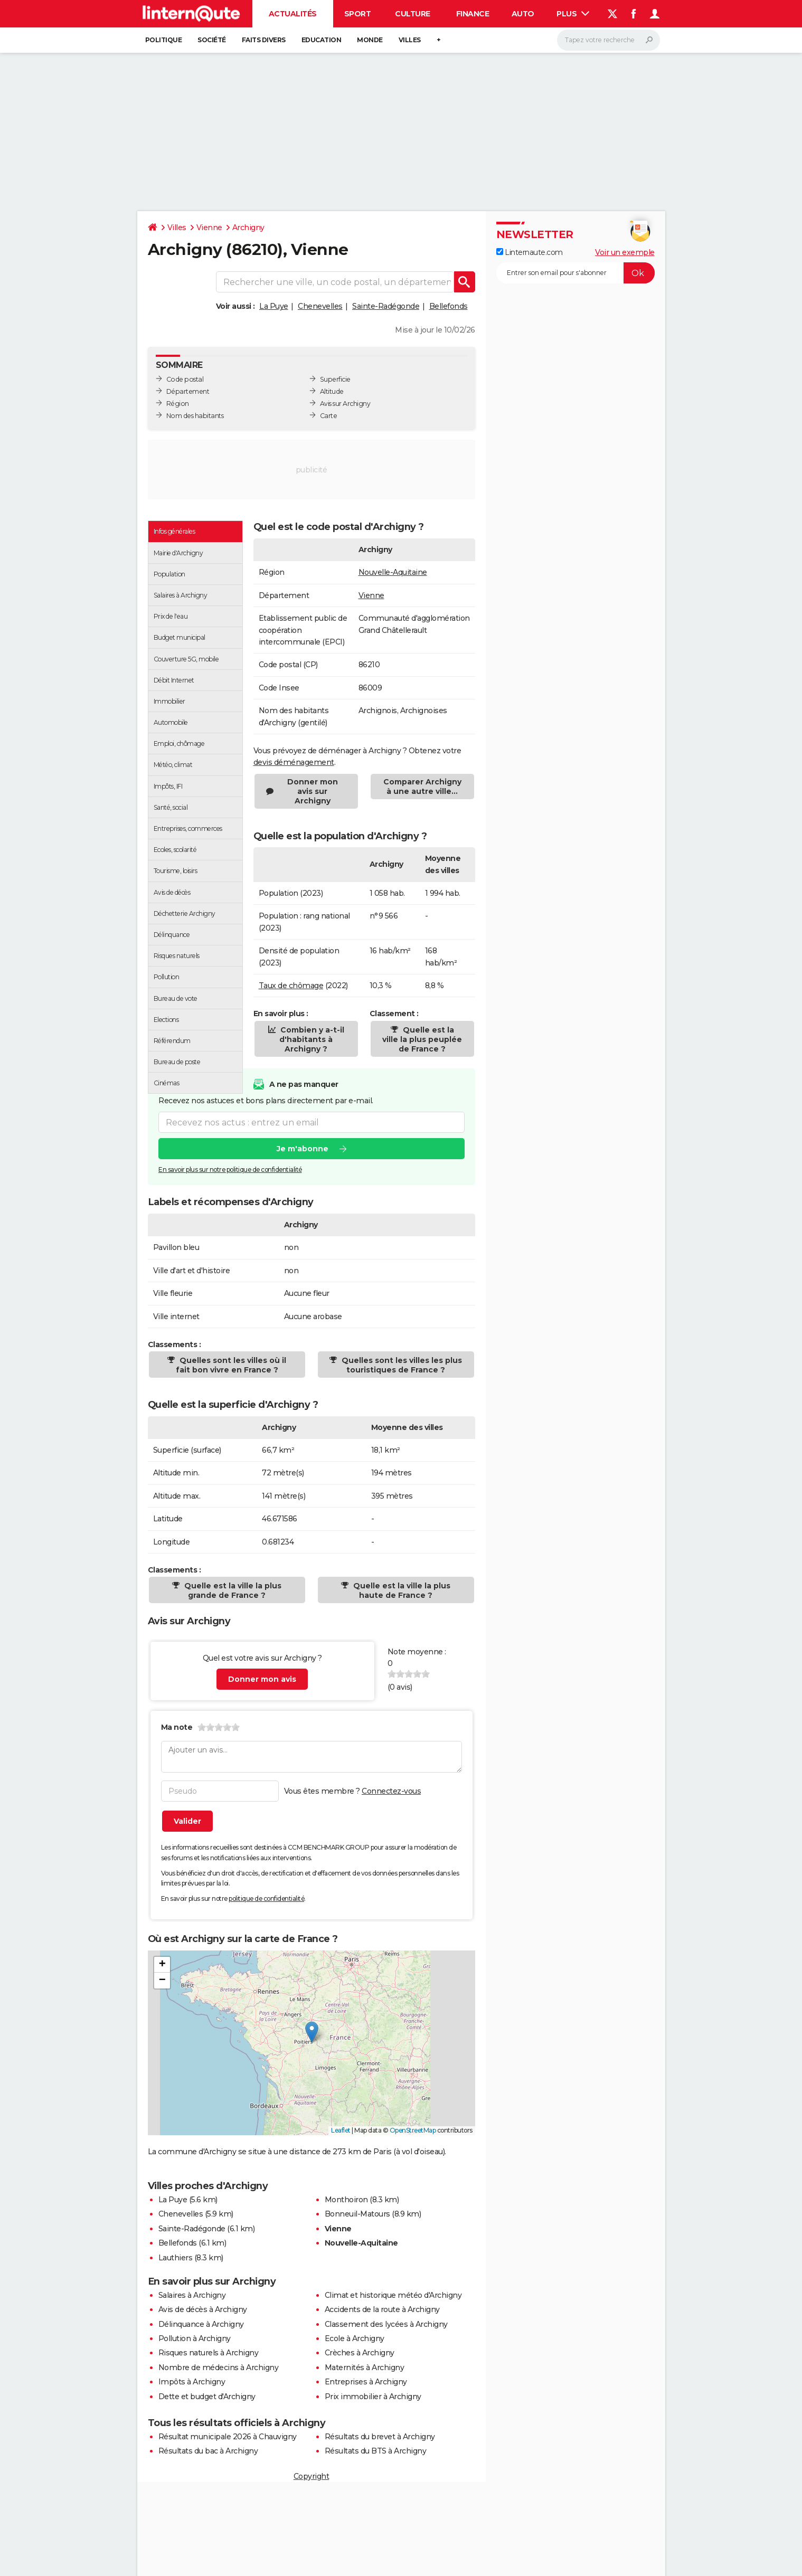  I want to click on Actualités, so click(293, 13).